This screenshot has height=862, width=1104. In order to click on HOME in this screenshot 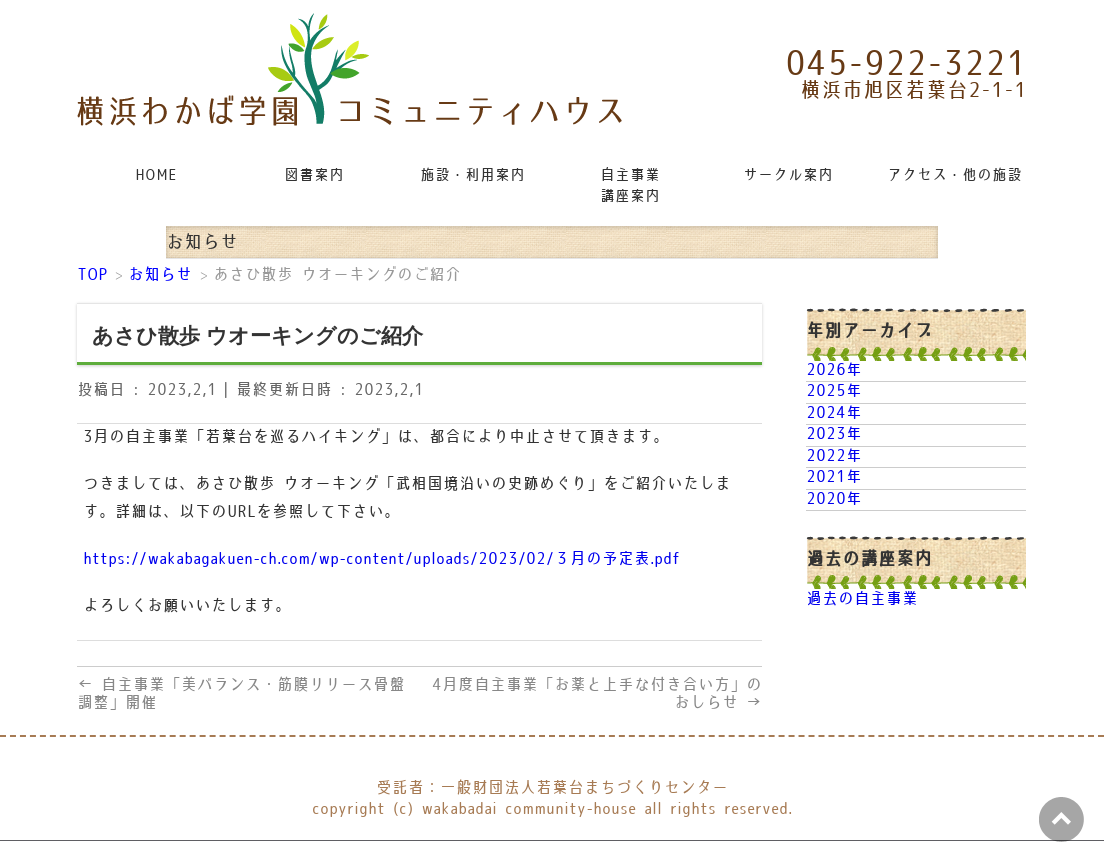, I will do `click(156, 175)`.